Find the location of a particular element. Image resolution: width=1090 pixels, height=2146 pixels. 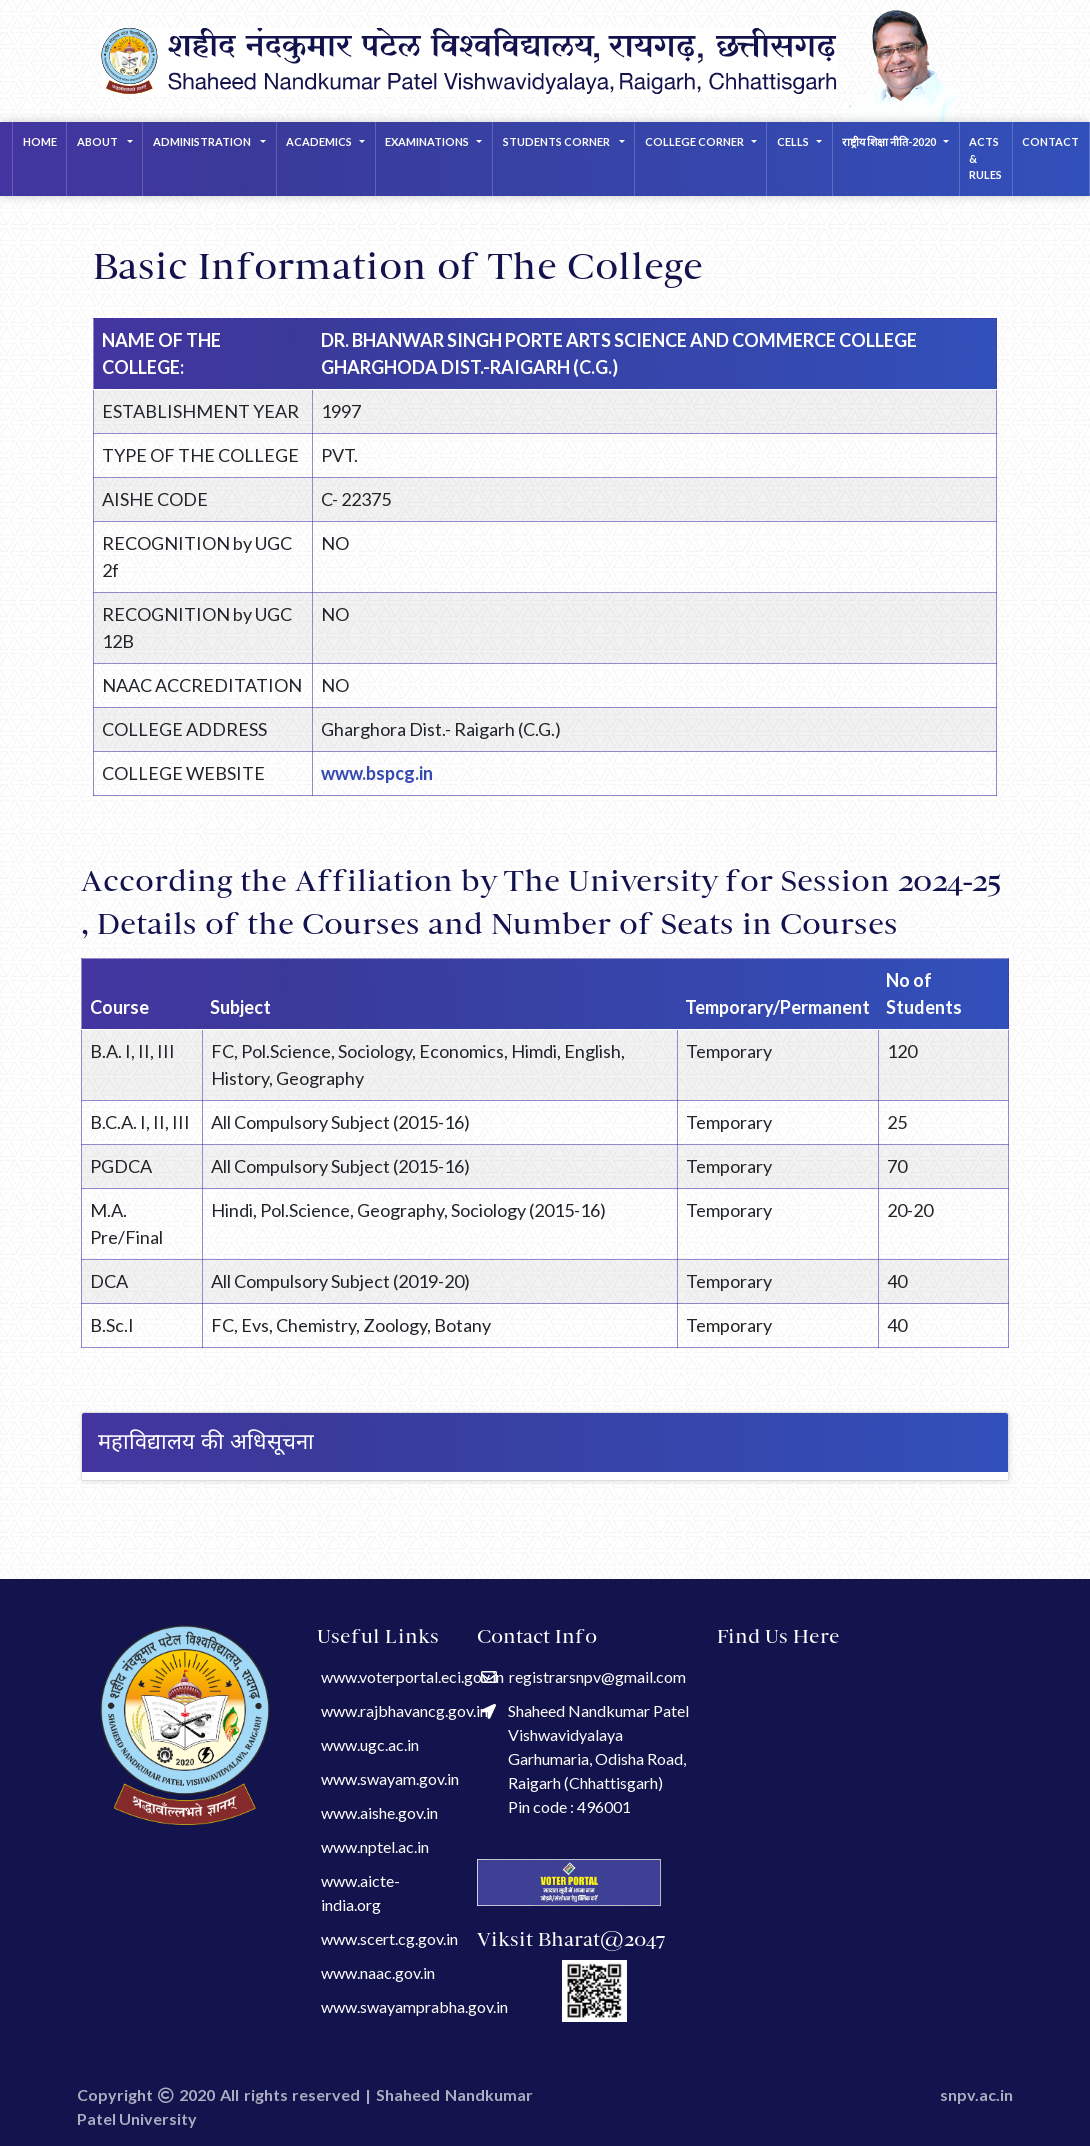

COLLEGE CORNER is located at coordinates (694, 141).